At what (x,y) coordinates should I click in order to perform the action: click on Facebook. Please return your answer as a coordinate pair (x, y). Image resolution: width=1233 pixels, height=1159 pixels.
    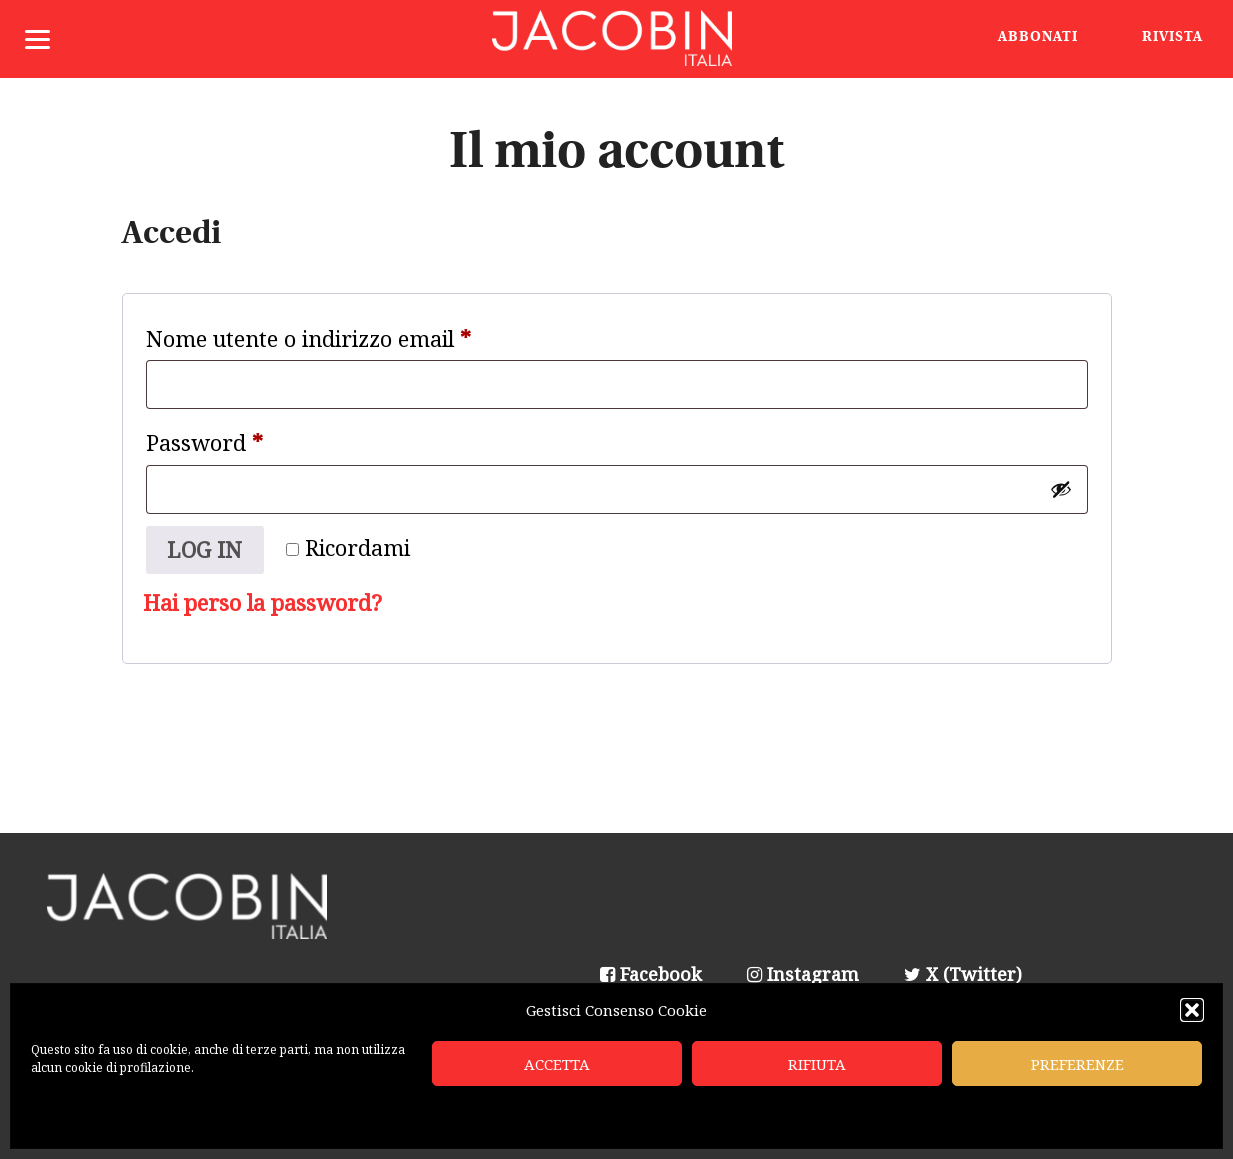
    Looking at the image, I should click on (651, 974).